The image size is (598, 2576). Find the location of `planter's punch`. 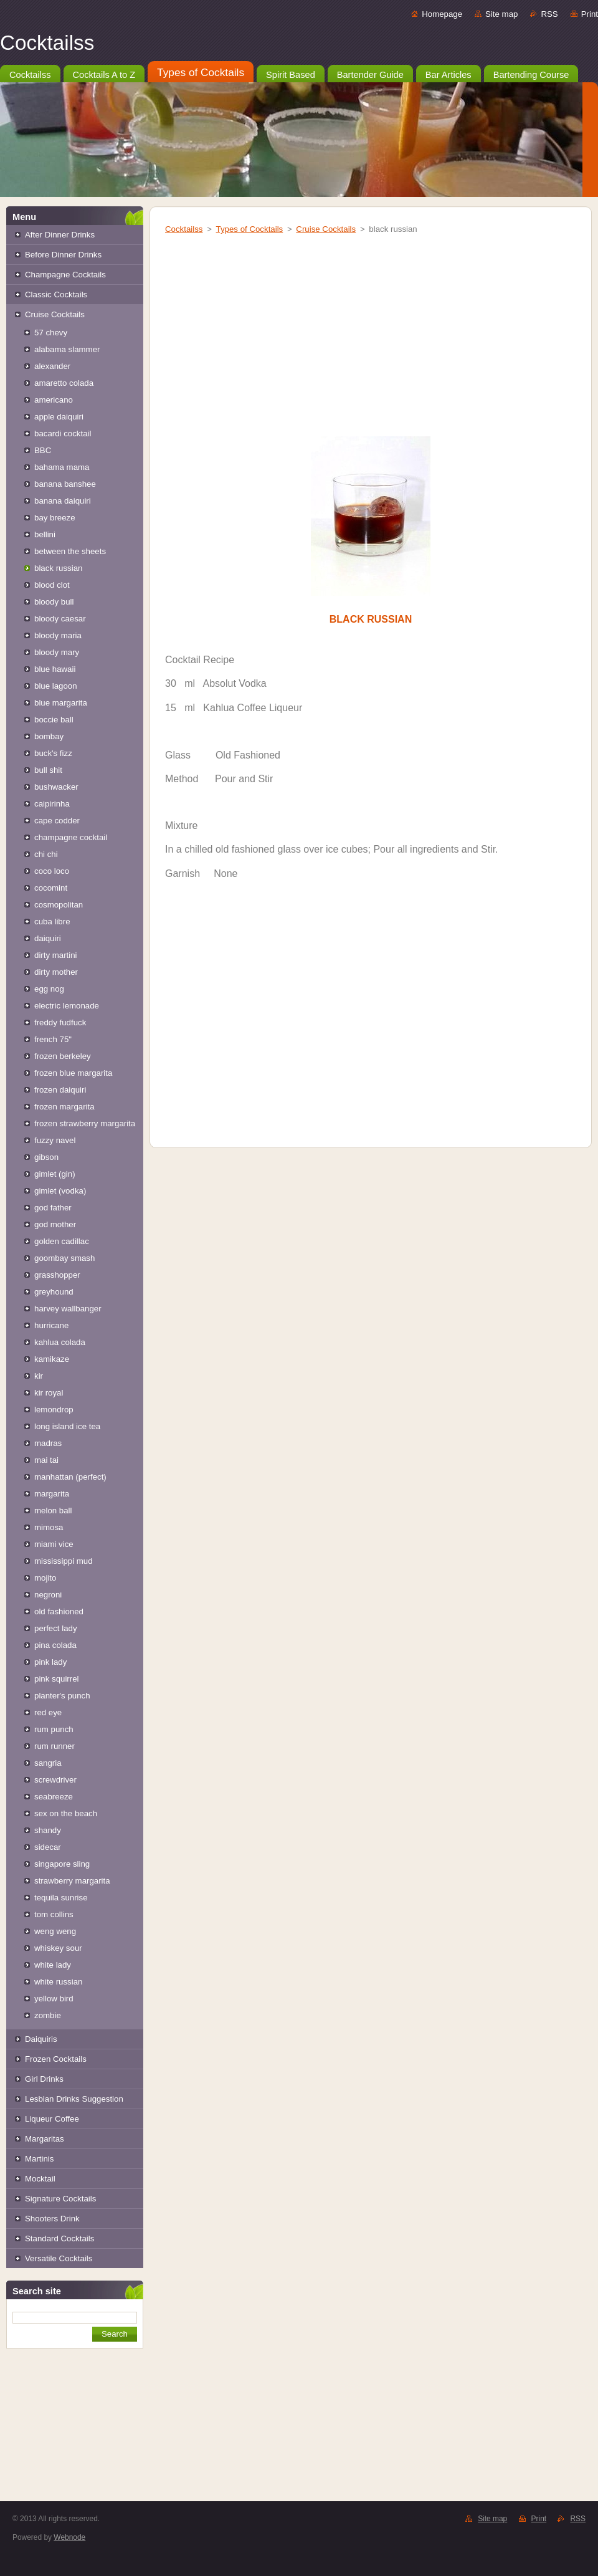

planter's punch is located at coordinates (62, 1695).